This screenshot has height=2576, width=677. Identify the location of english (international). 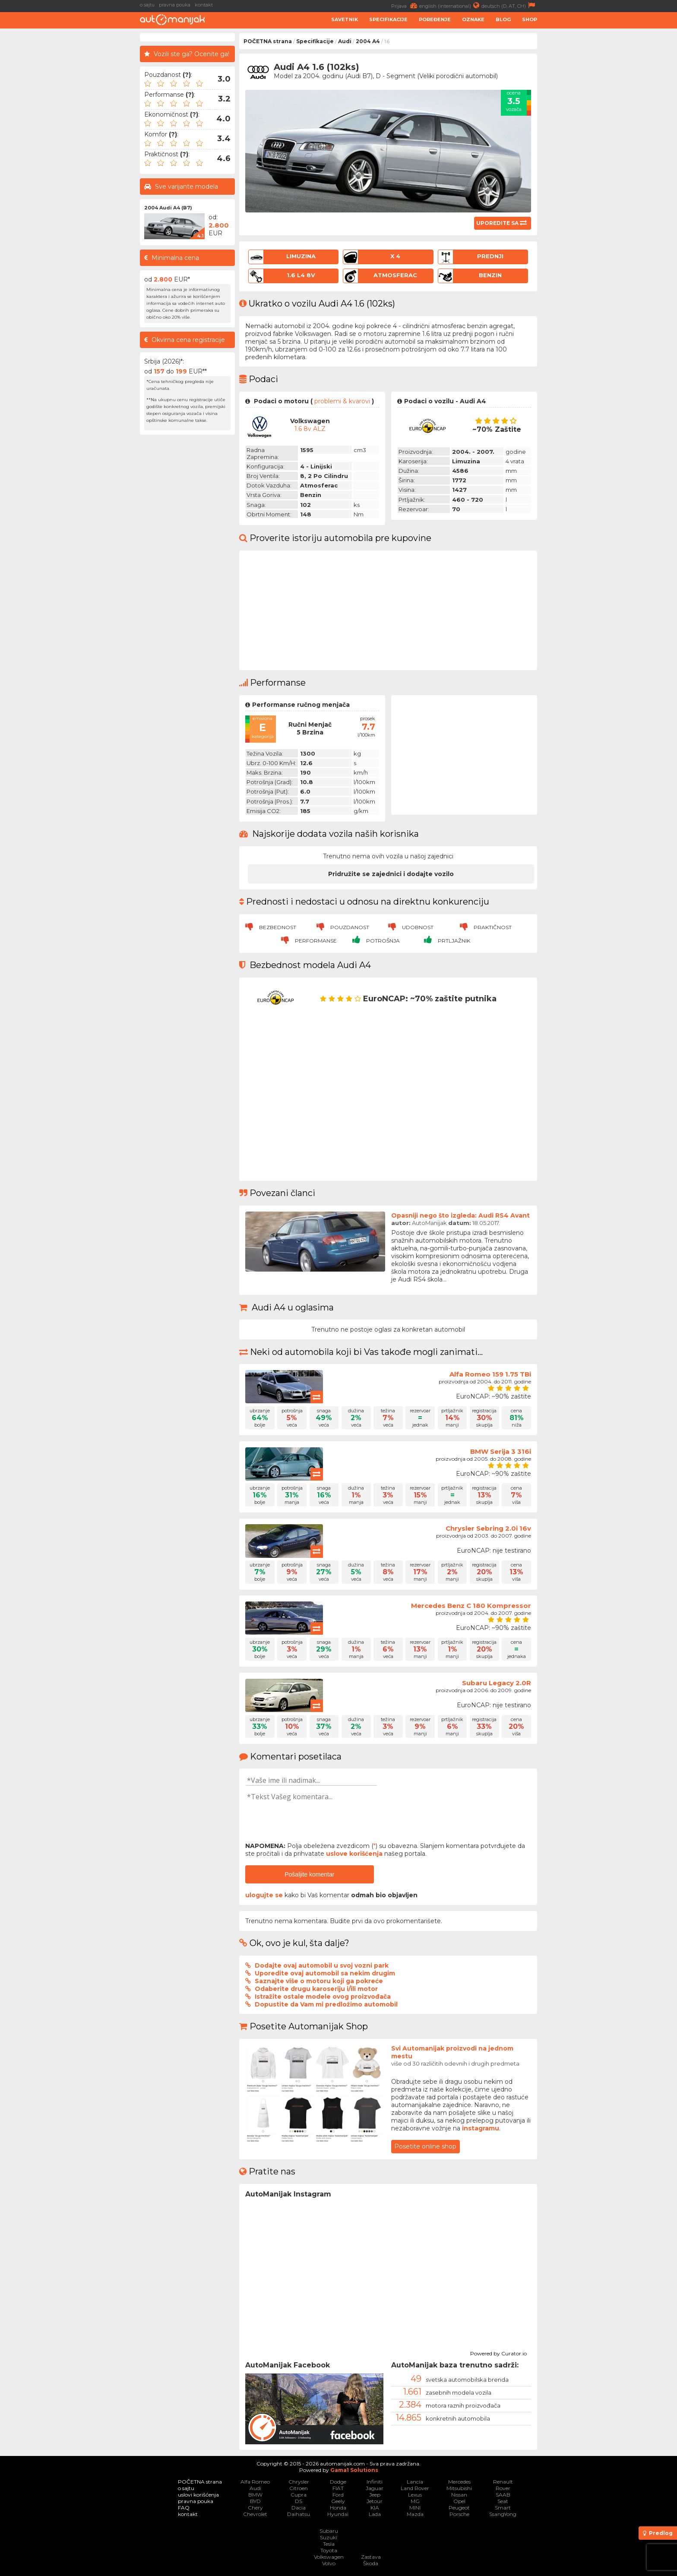
(450, 5).